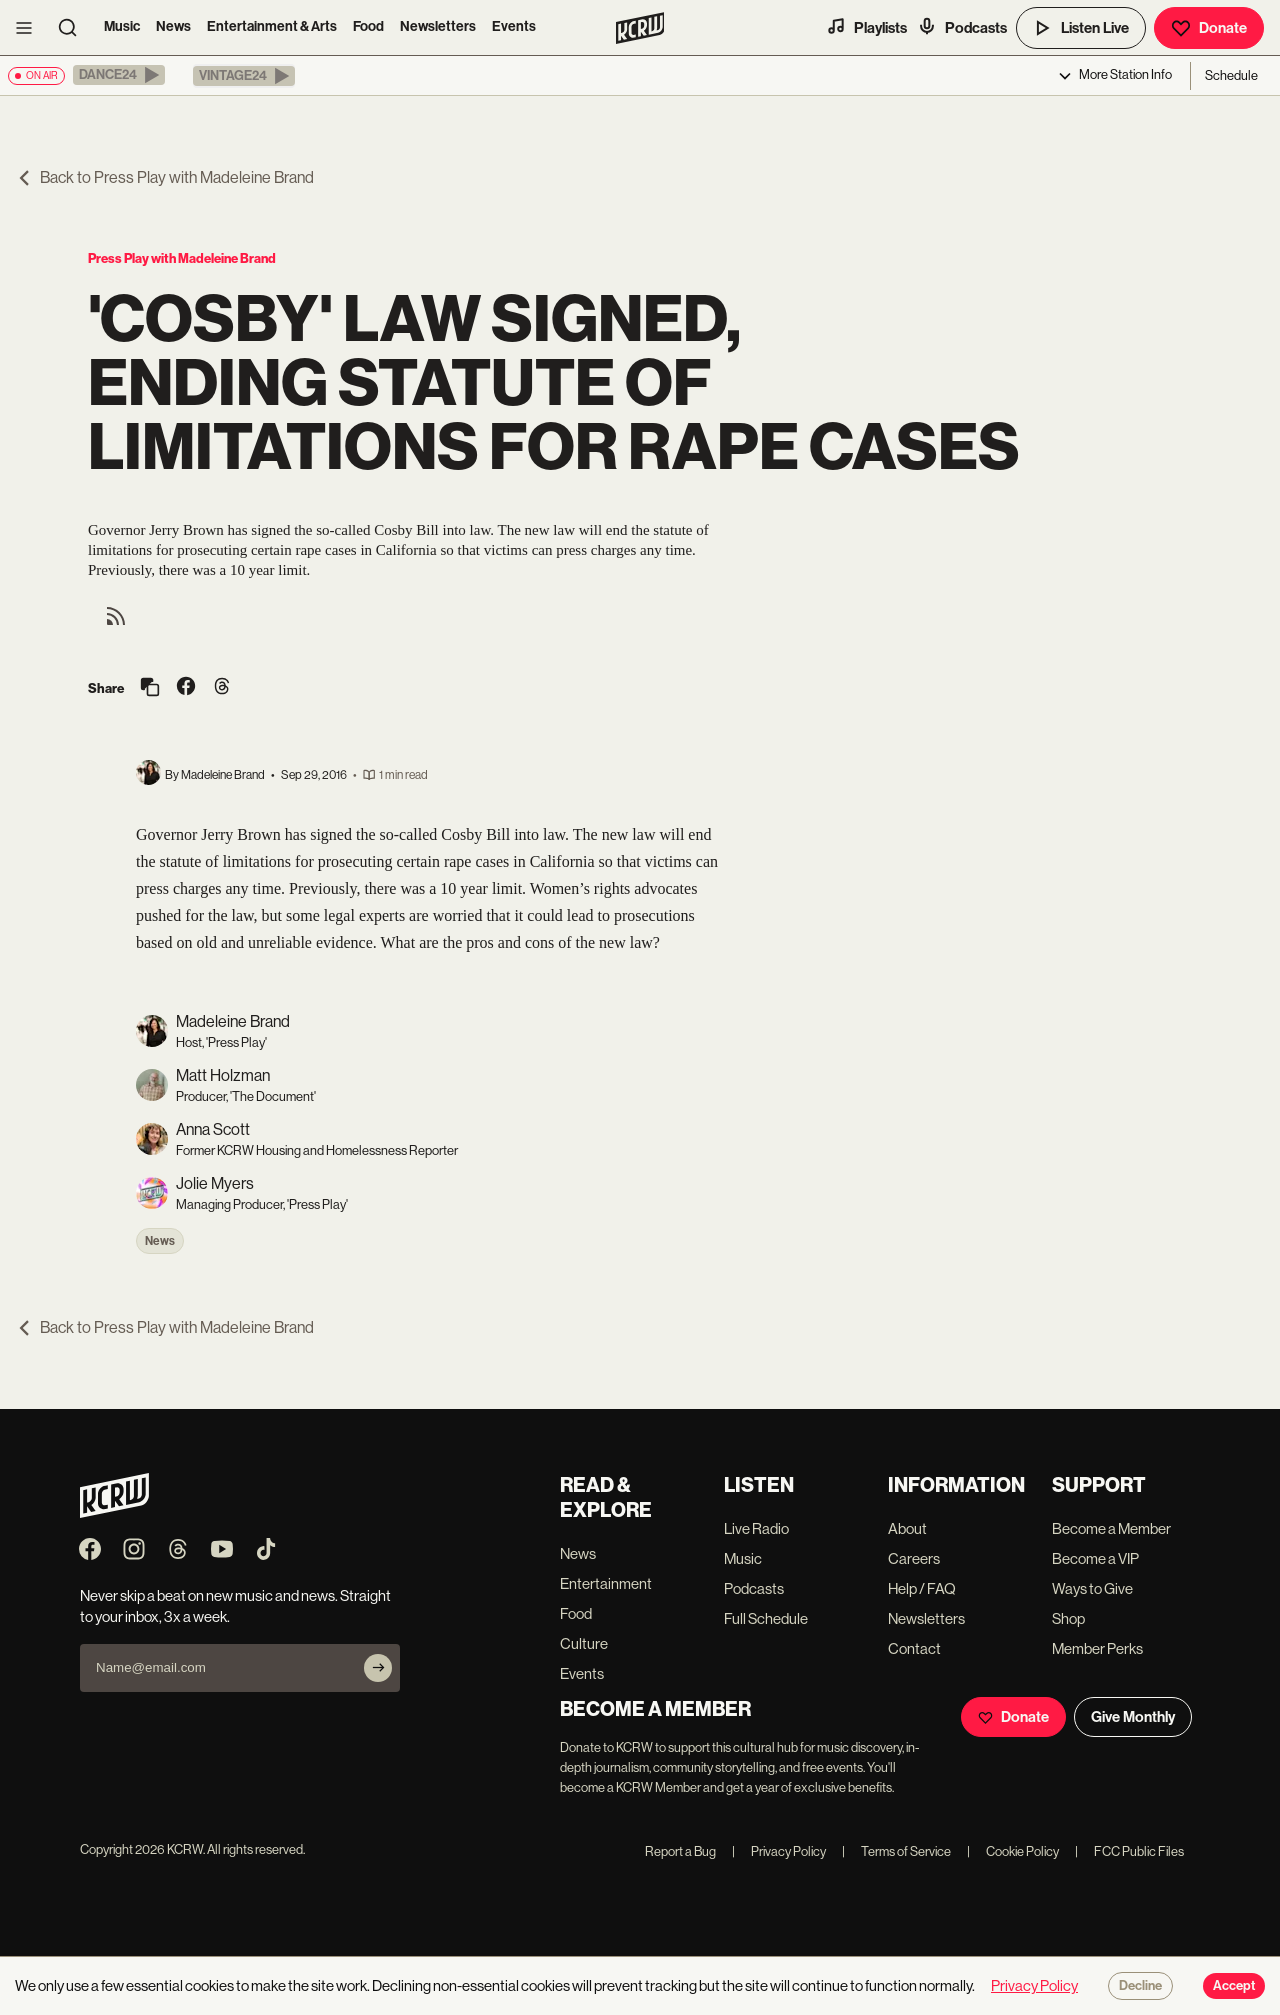  What do you see at coordinates (1129, 1851) in the screenshot?
I see `FCC Public Files` at bounding box center [1129, 1851].